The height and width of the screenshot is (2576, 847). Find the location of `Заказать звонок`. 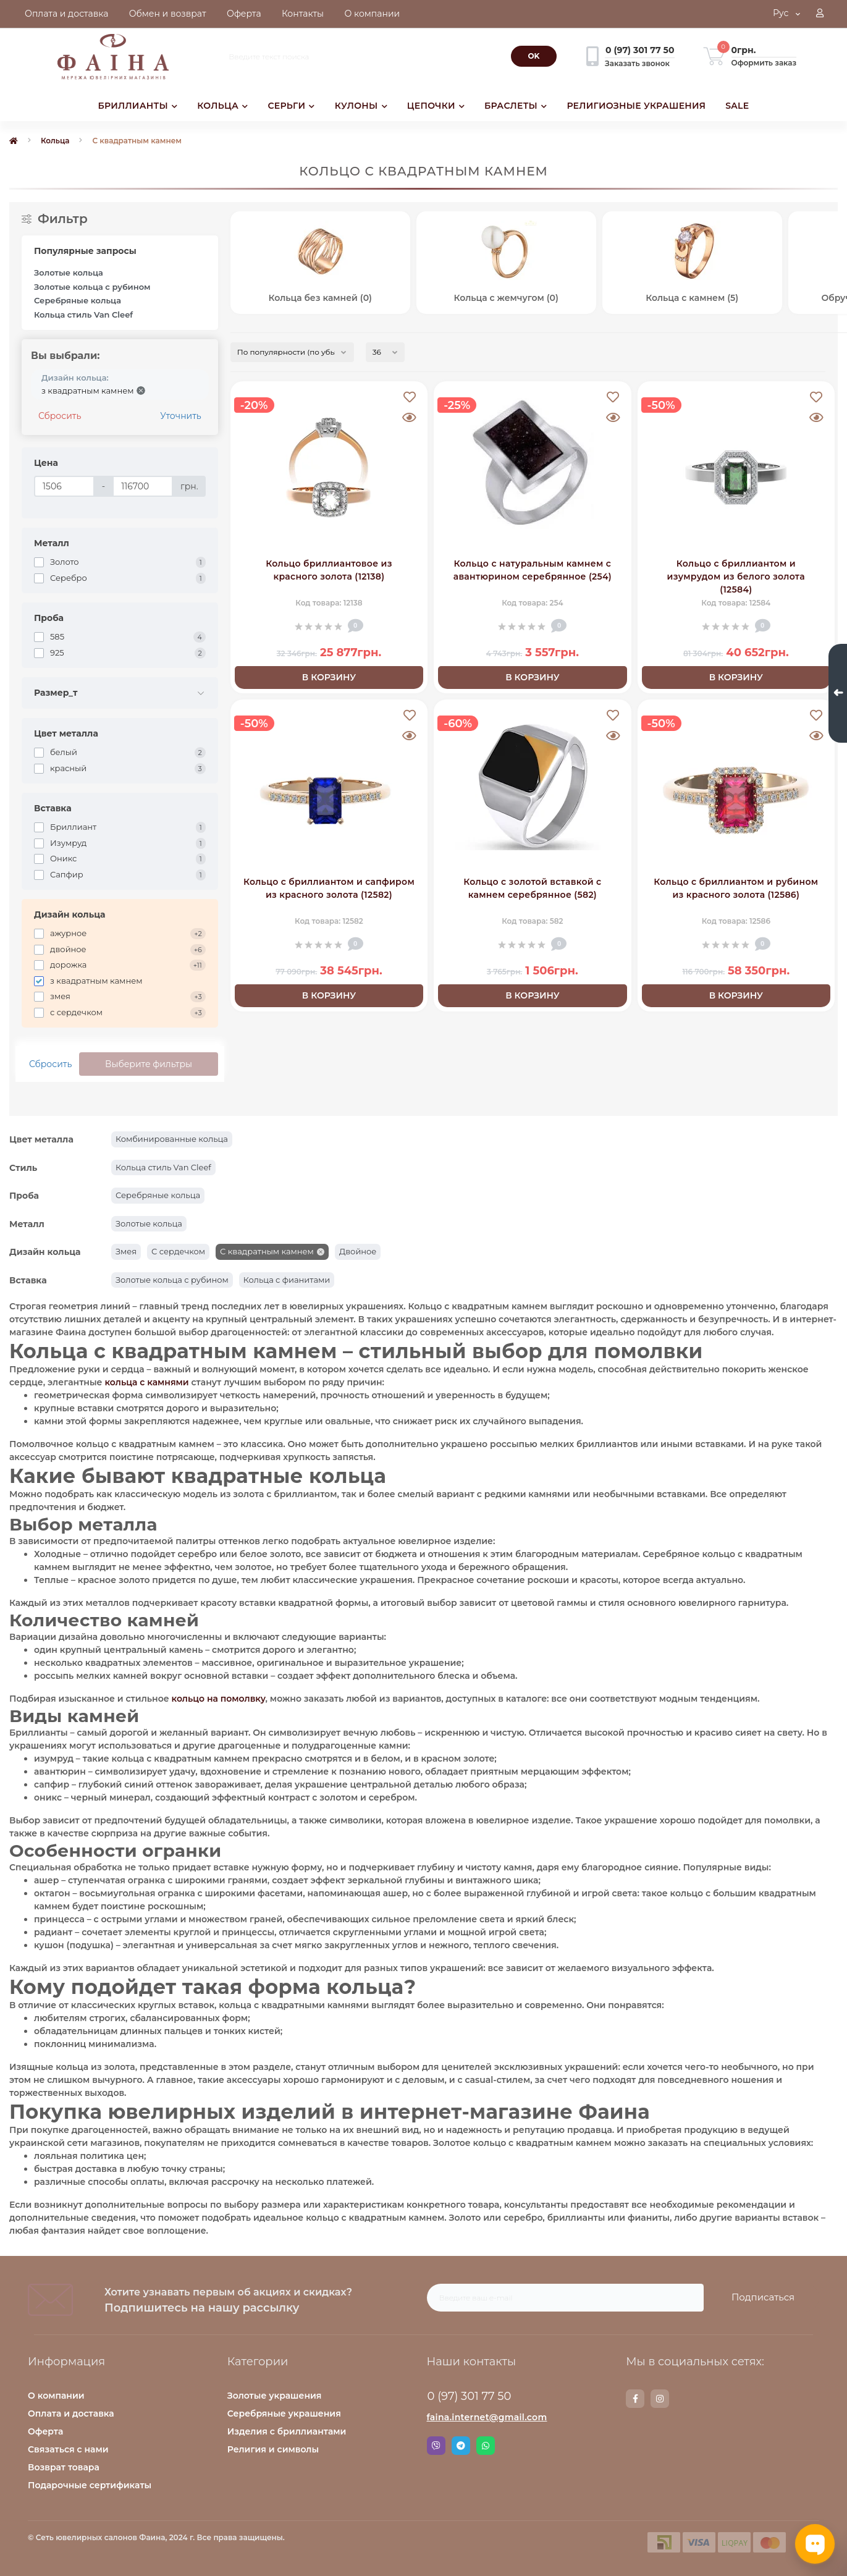

Заказать звонок is located at coordinates (637, 63).